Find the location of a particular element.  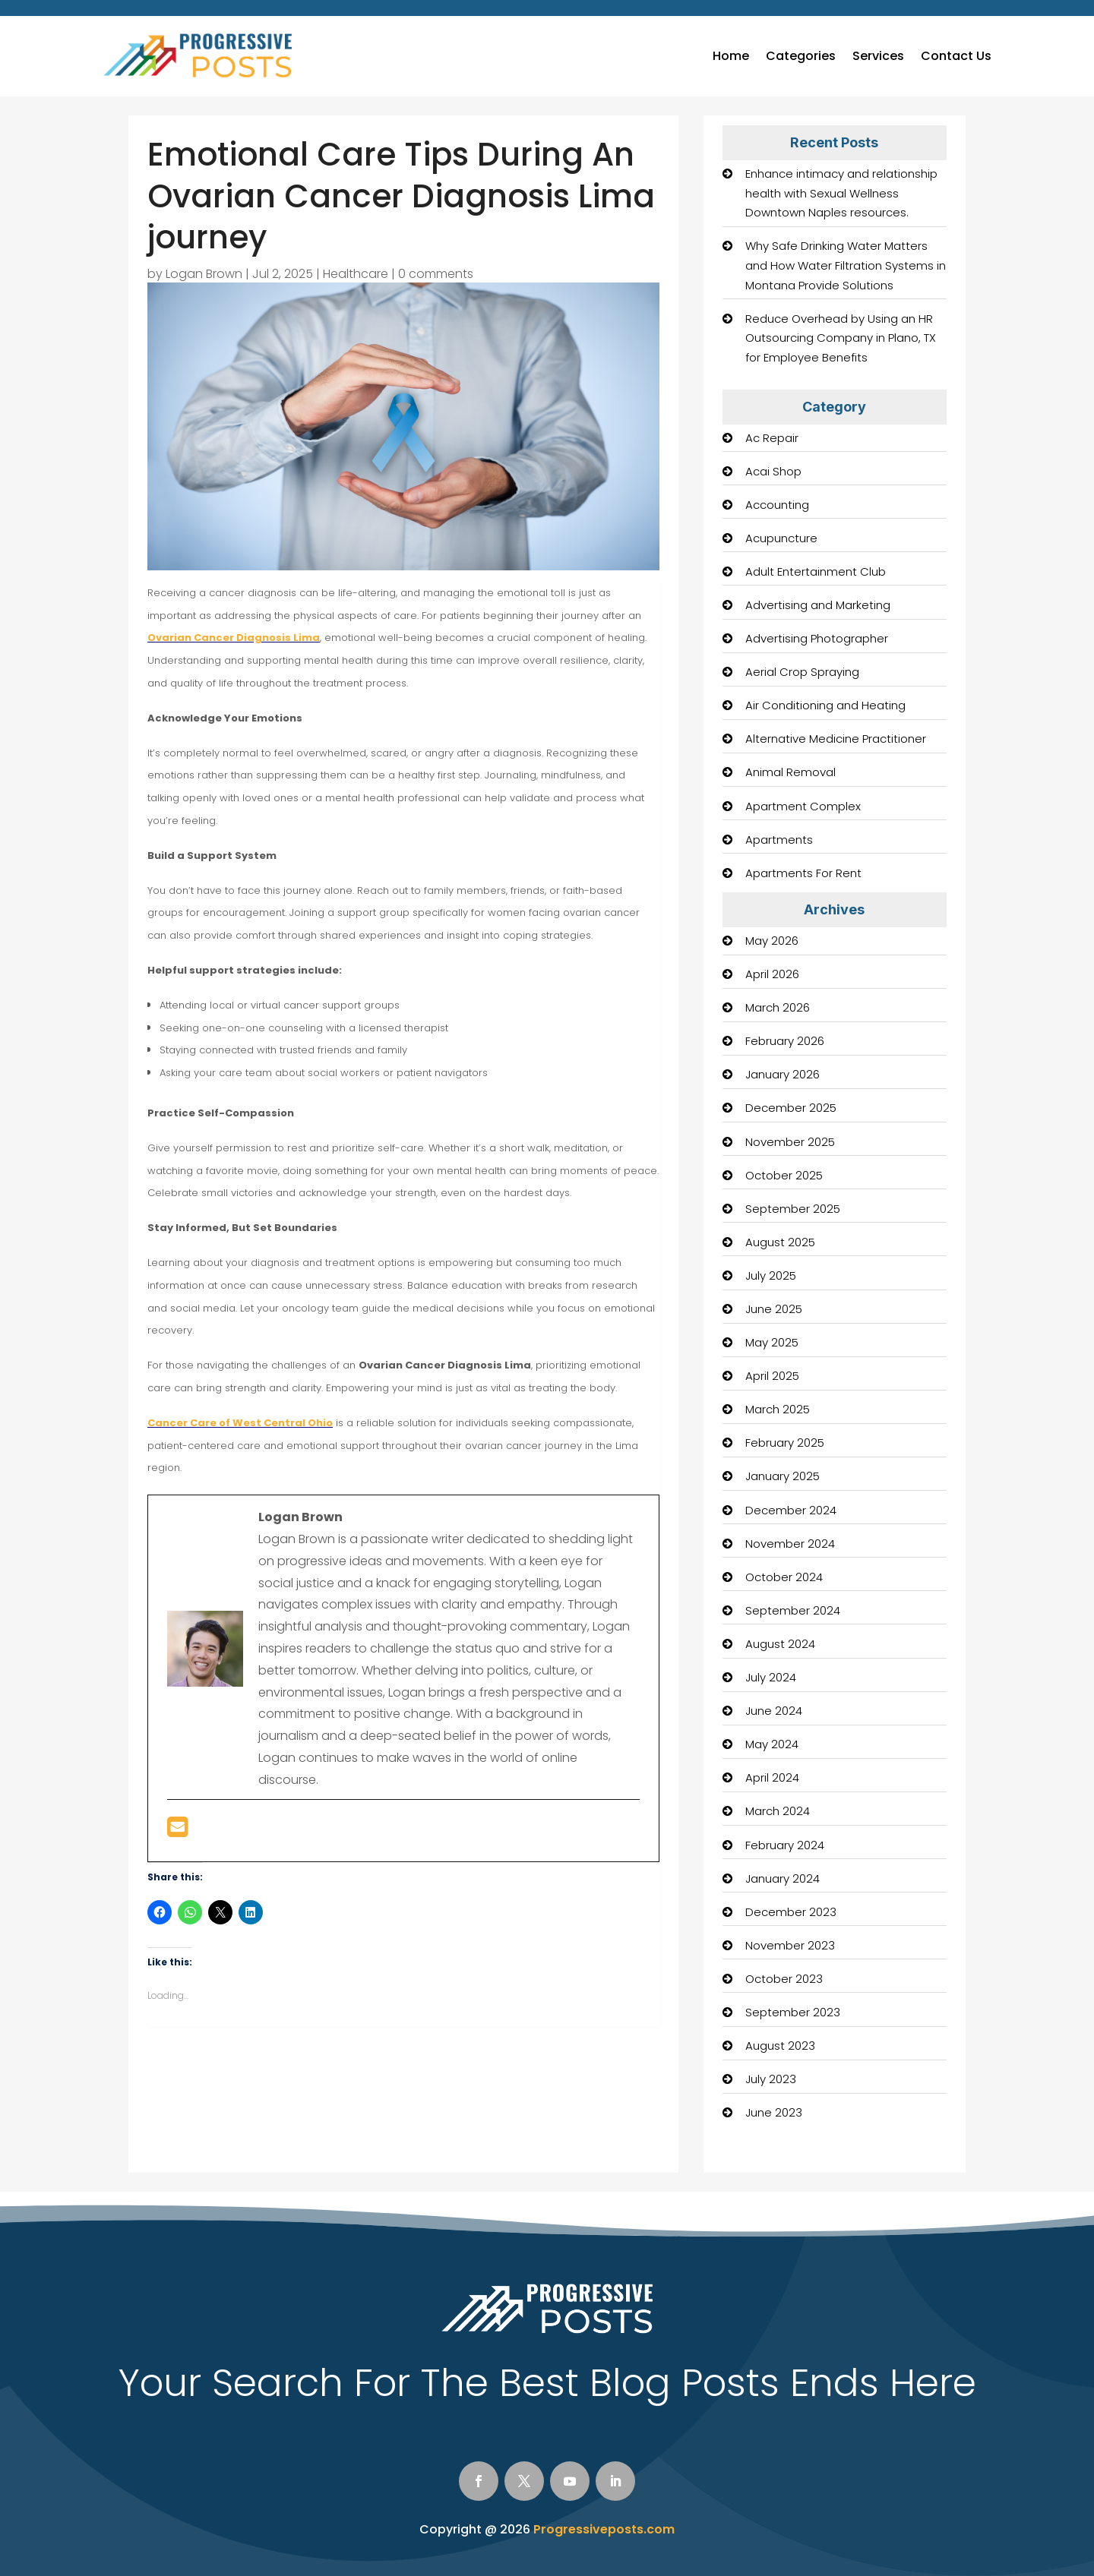

March 2024 is located at coordinates (777, 1811).